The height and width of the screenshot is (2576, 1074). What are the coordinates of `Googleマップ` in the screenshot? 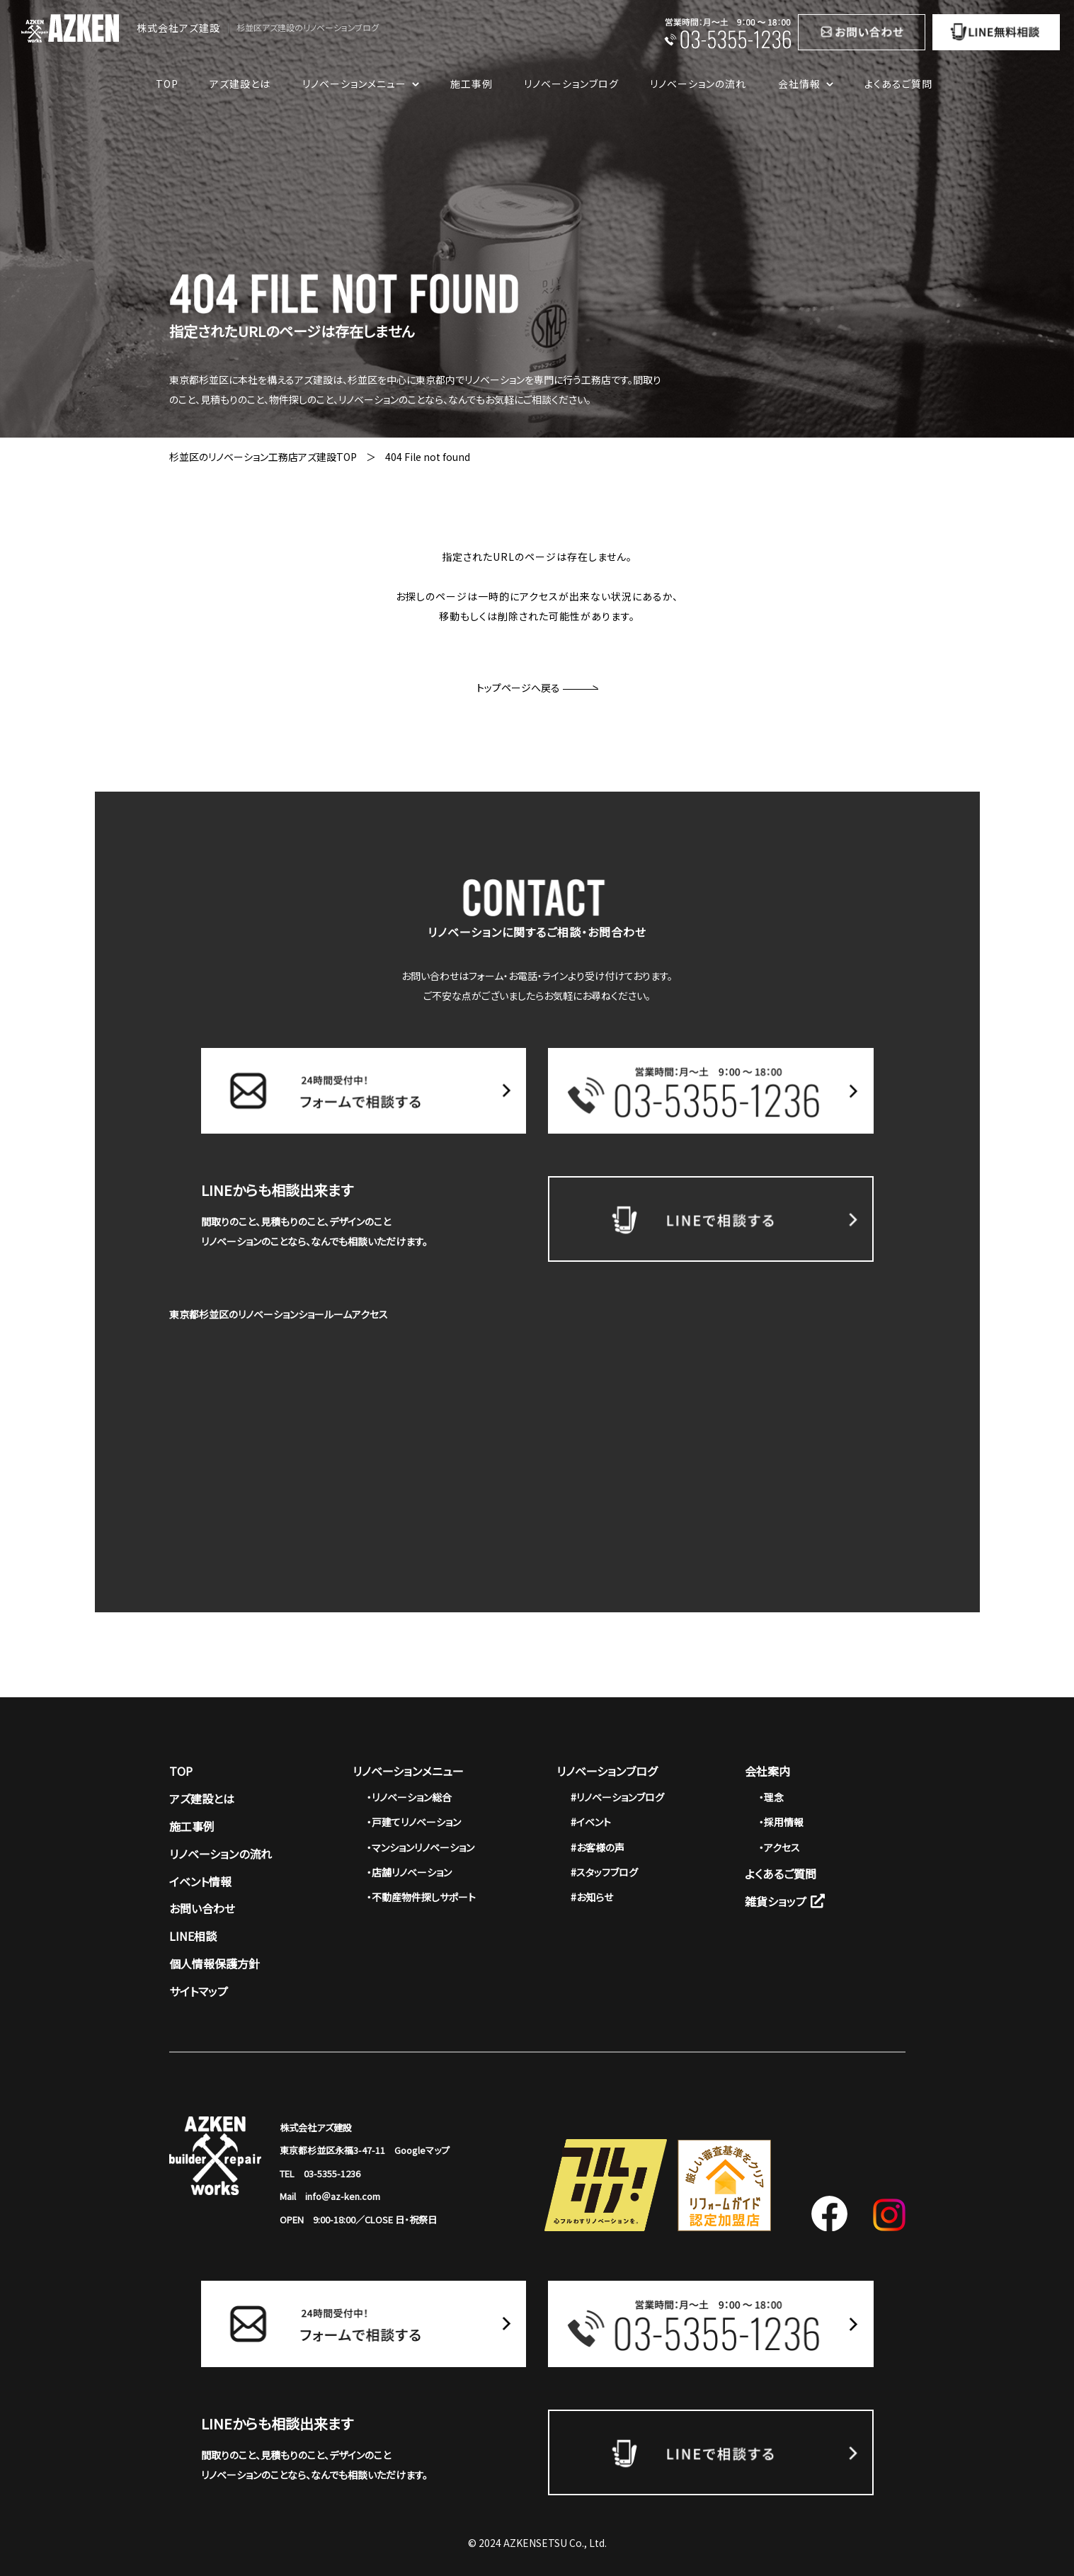 It's located at (422, 2150).